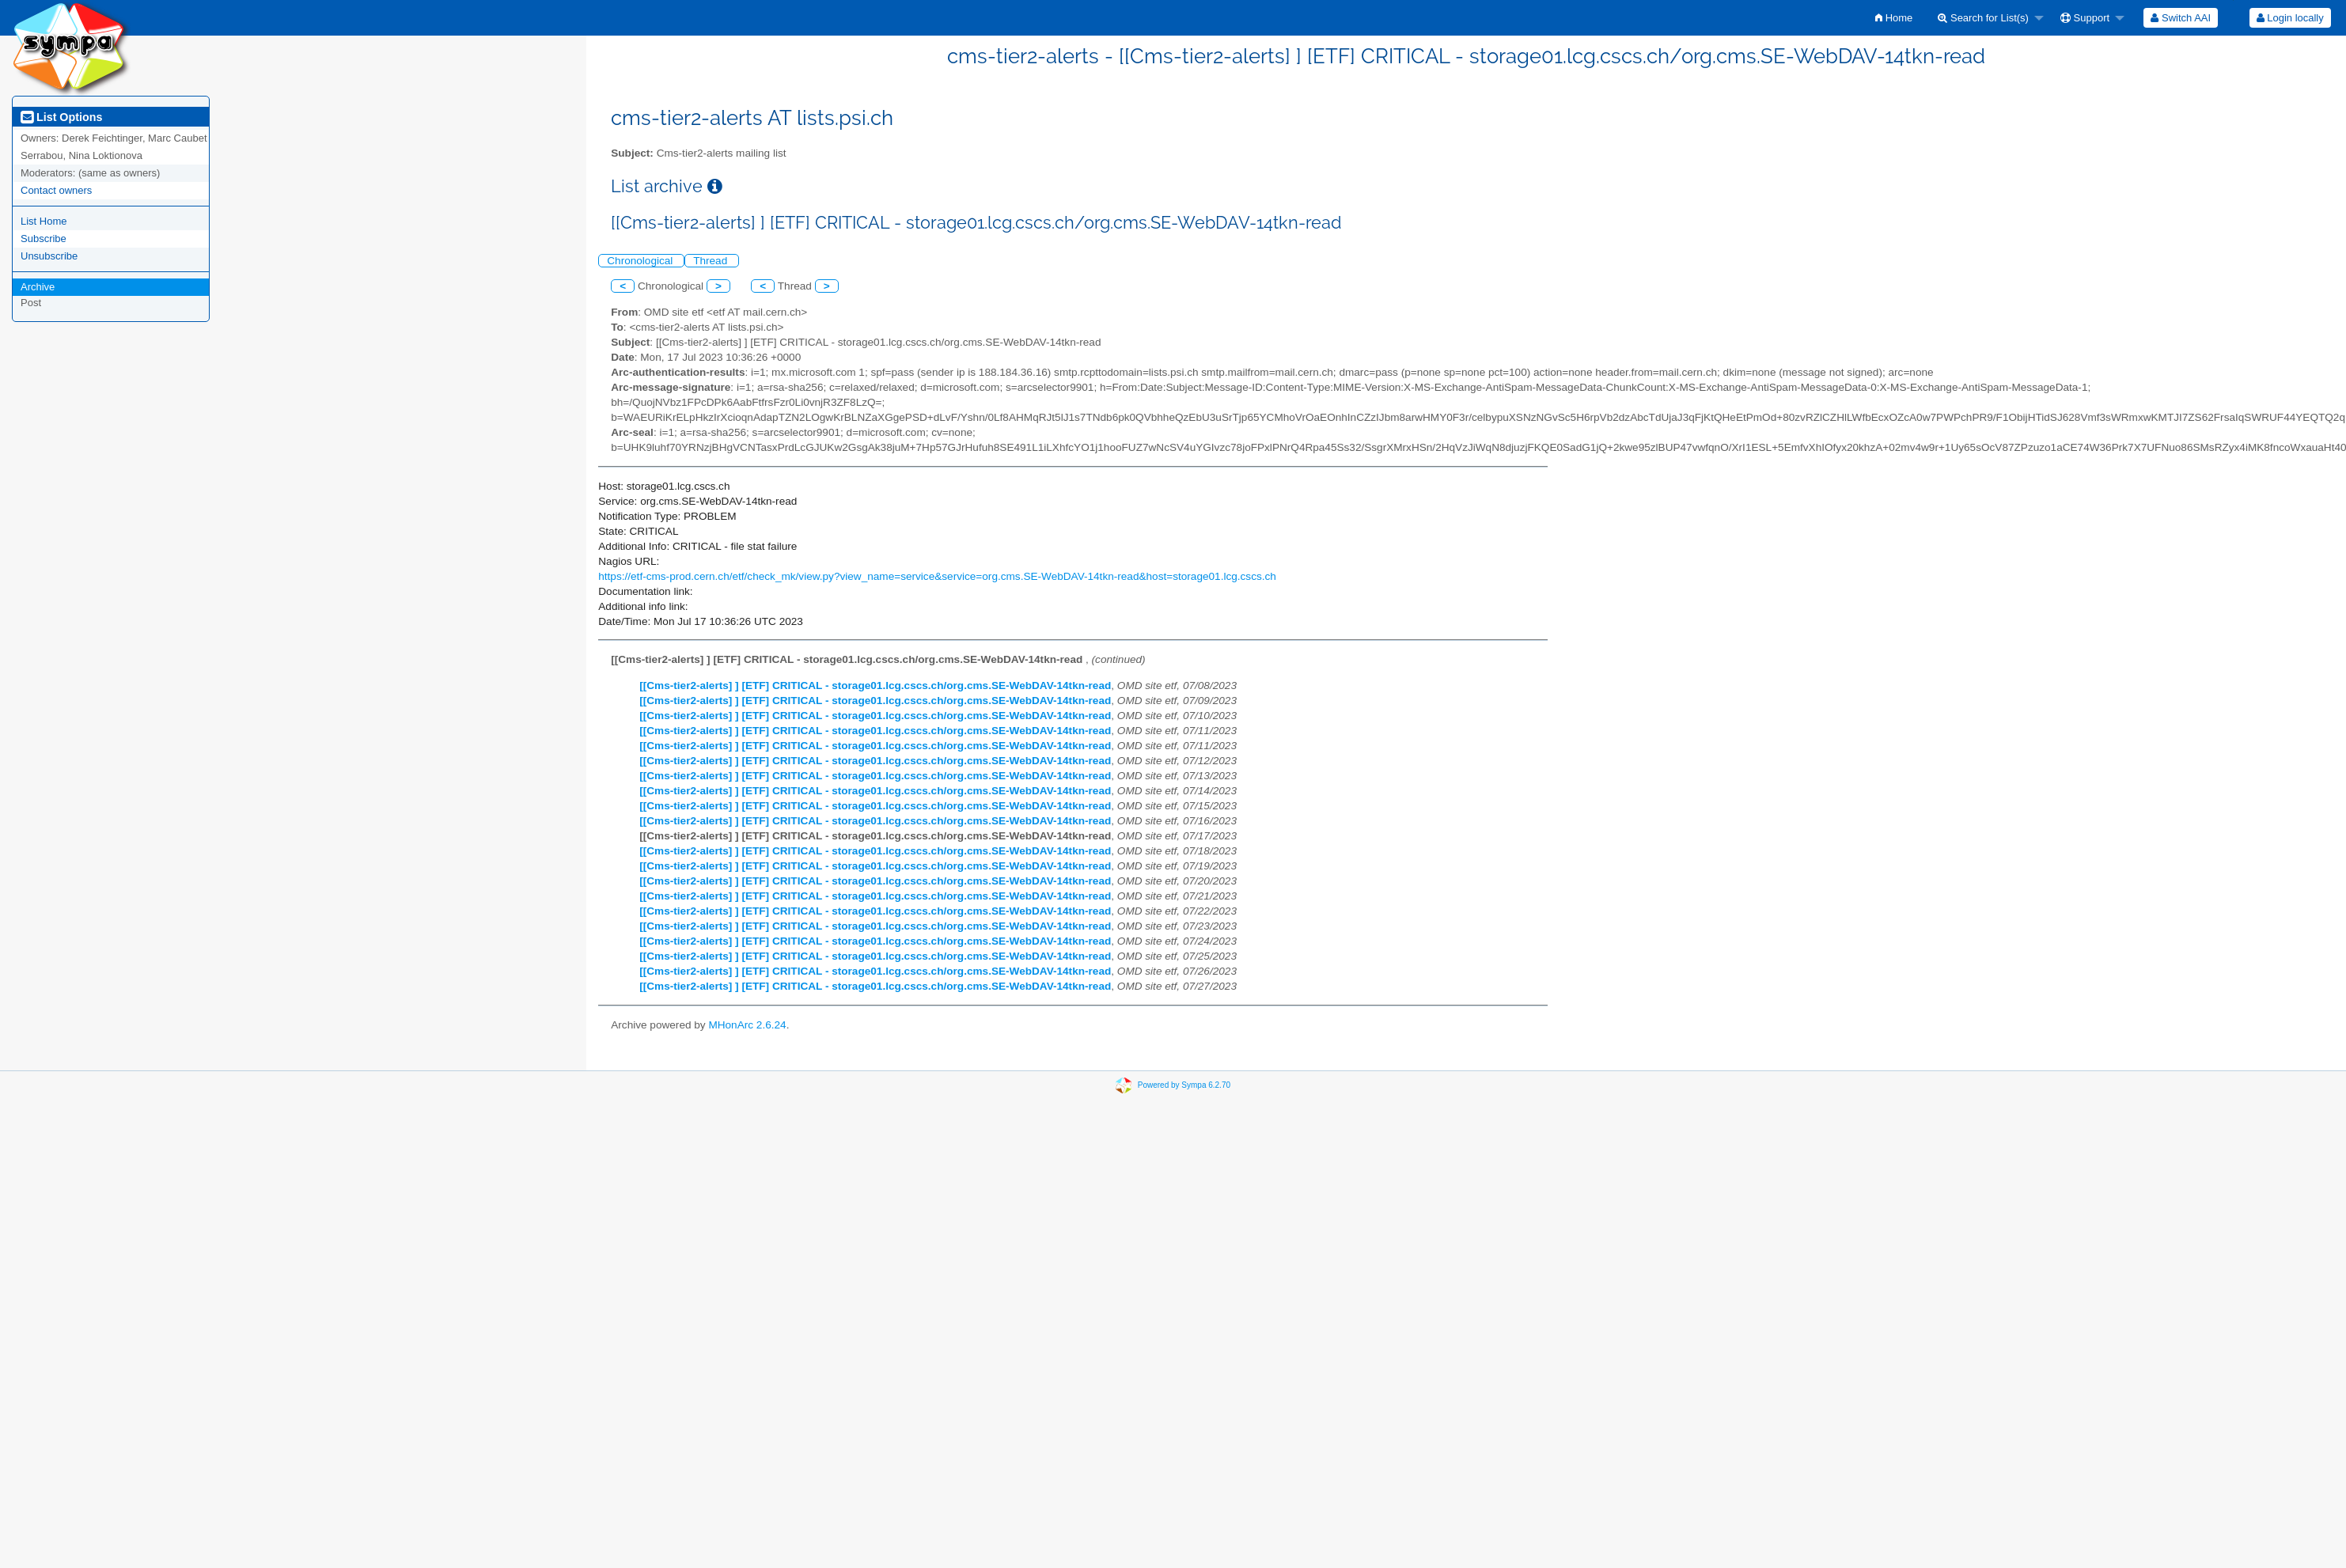 This screenshot has height=1568, width=2346. What do you see at coordinates (1893, 18) in the screenshot?
I see `Home` at bounding box center [1893, 18].